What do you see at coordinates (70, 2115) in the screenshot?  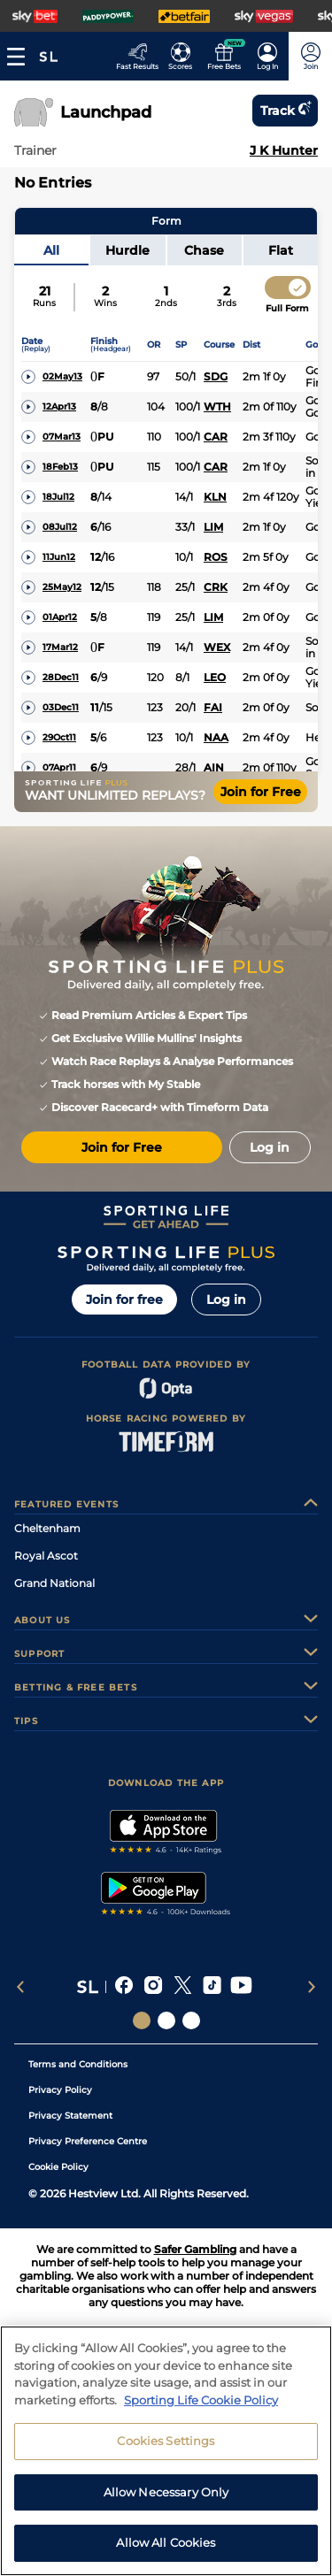 I see `Privacy Statement` at bounding box center [70, 2115].